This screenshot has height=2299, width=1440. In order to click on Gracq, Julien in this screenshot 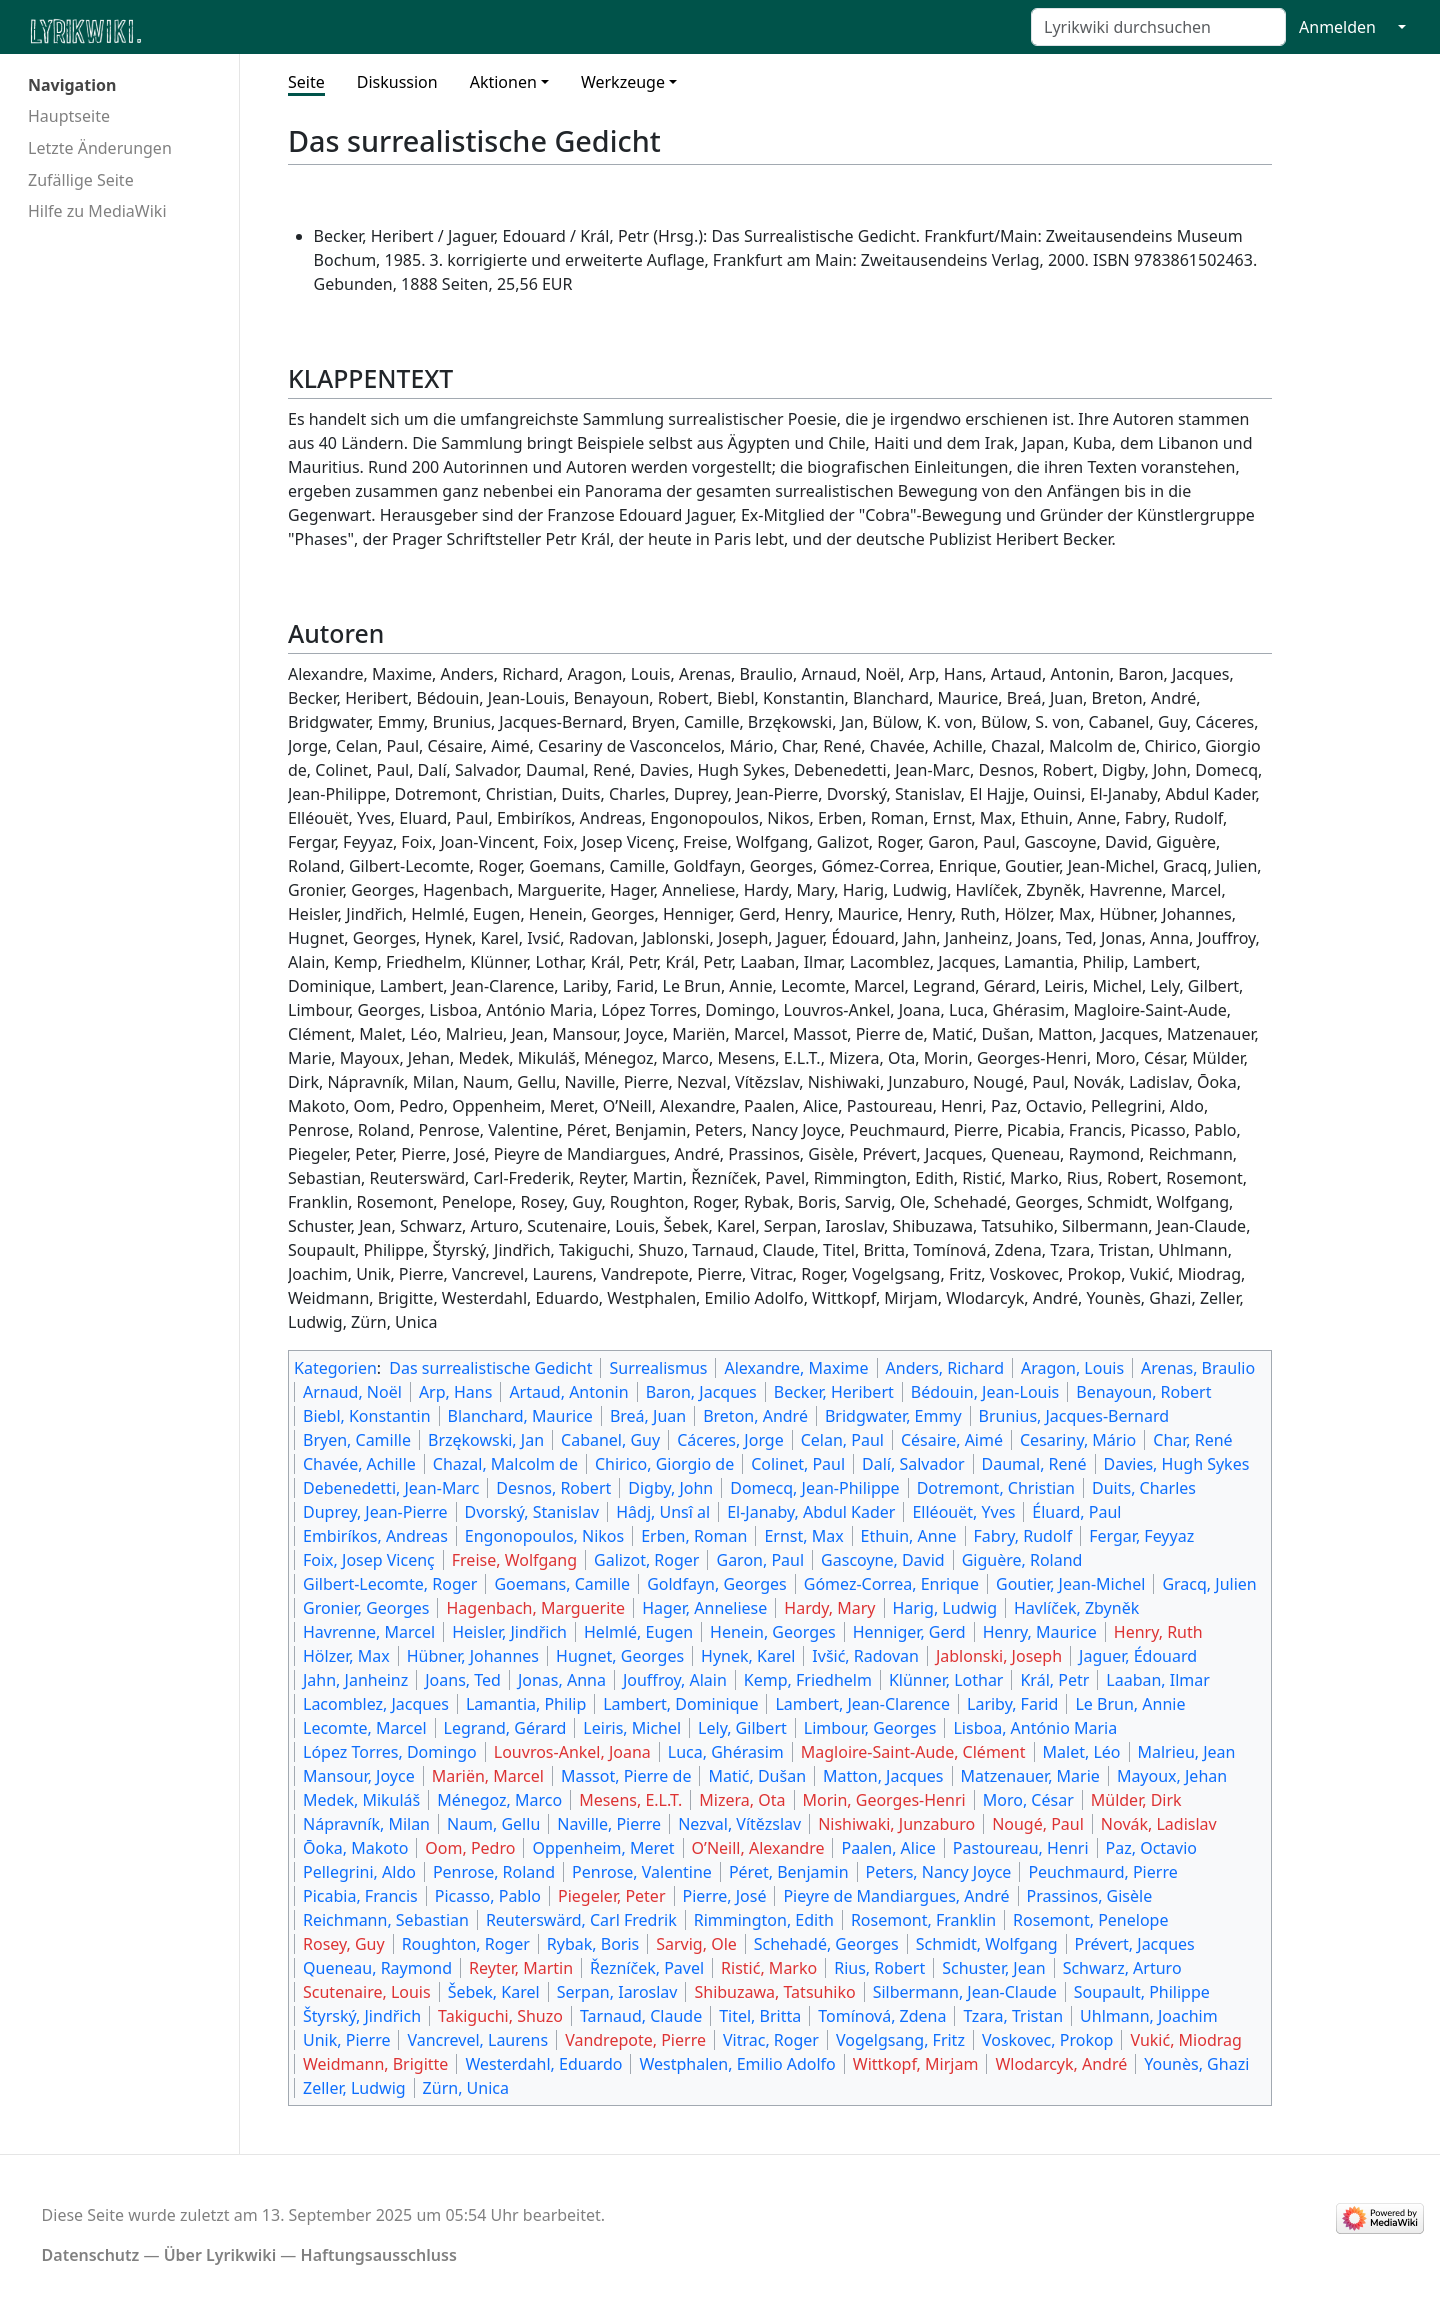, I will do `click(1209, 1584)`.